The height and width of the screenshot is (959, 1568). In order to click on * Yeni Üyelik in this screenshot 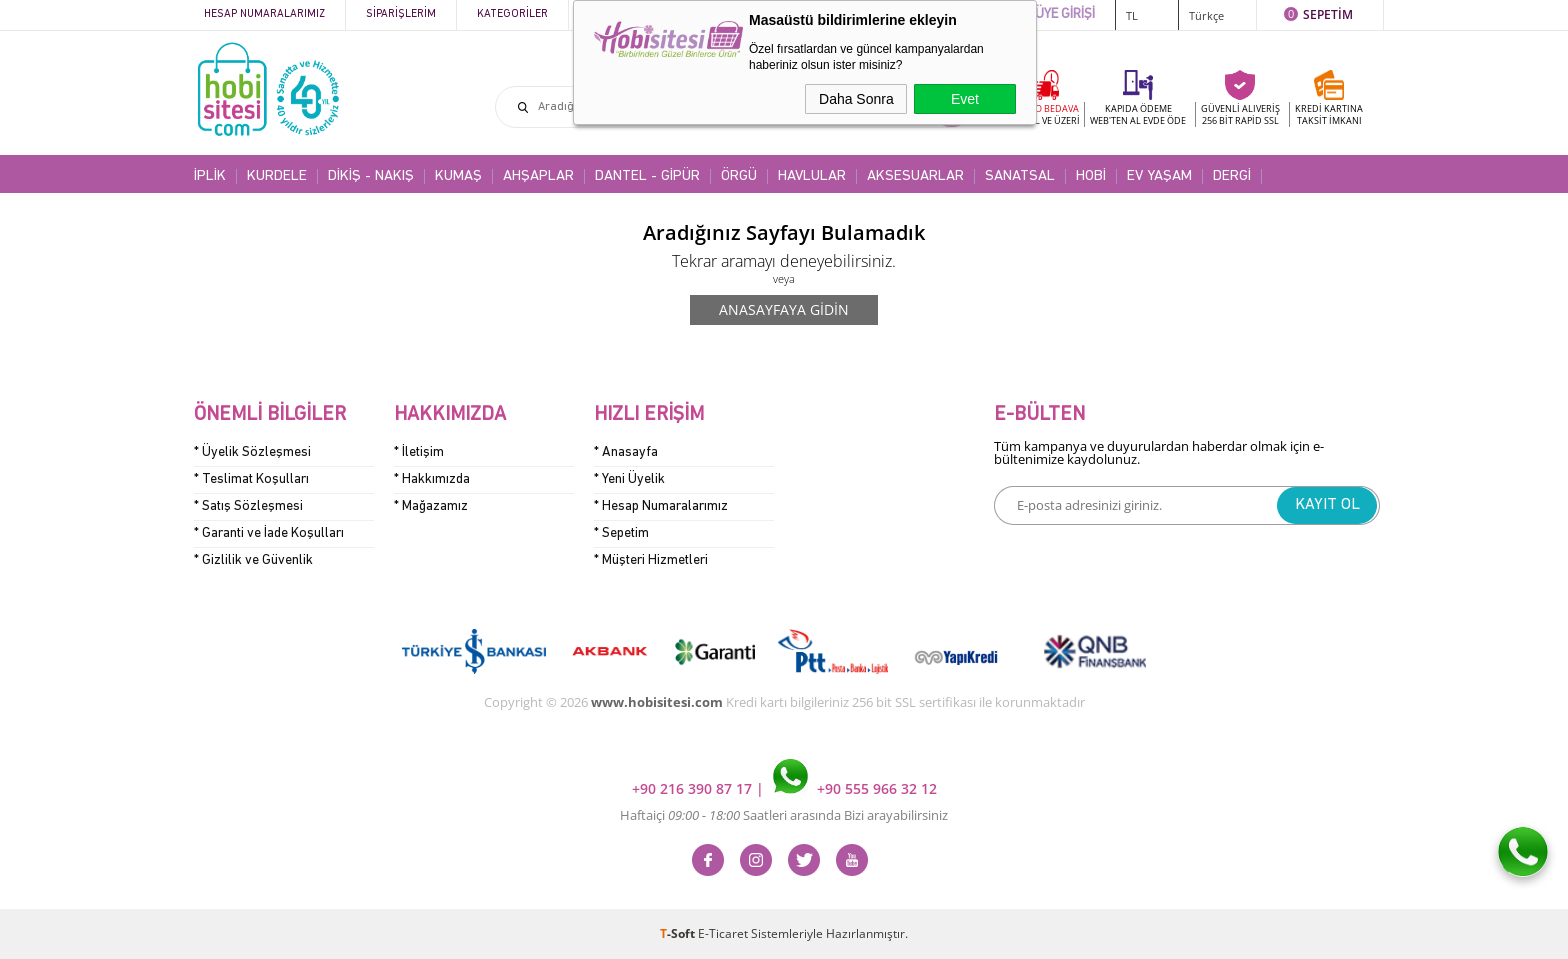, I will do `click(629, 479)`.